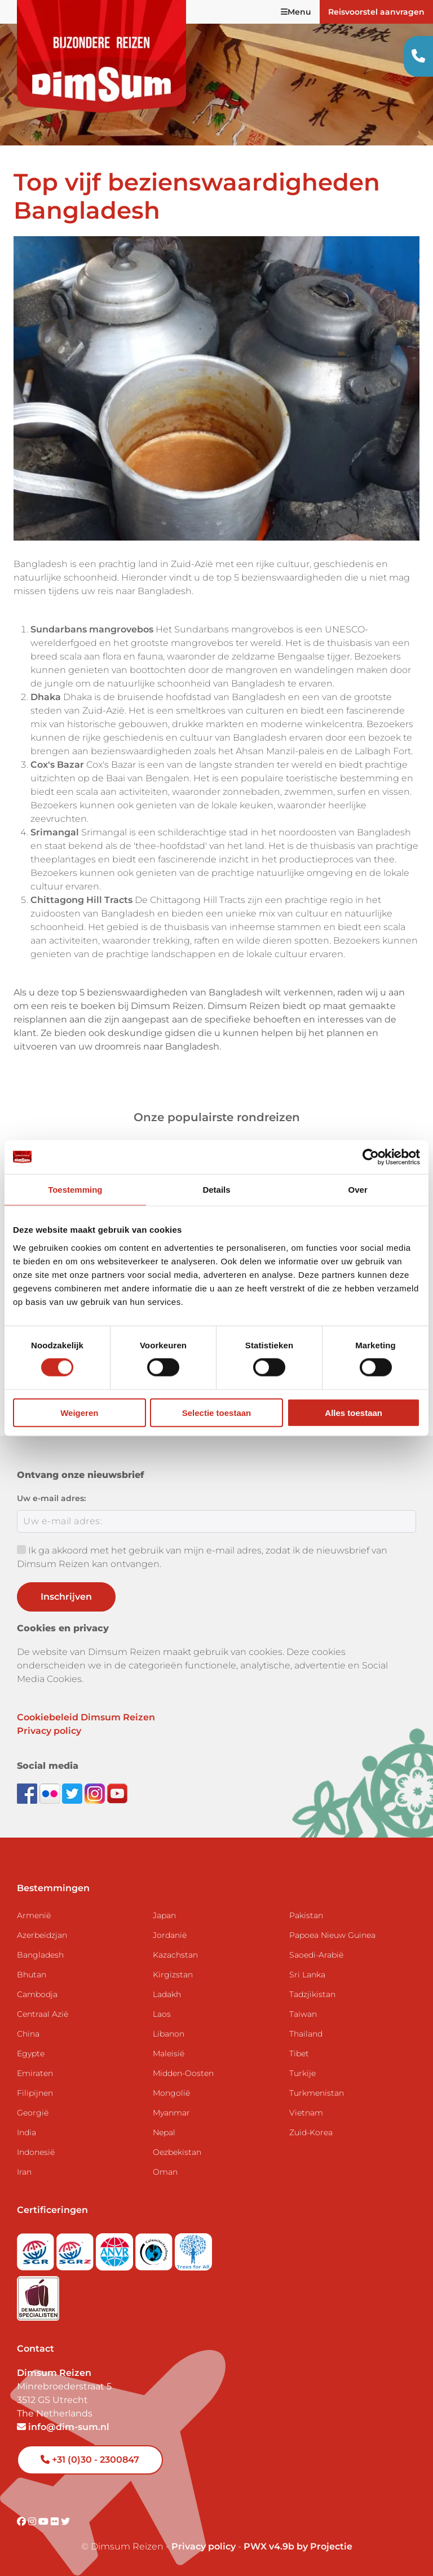  Describe the element at coordinates (115, 2248) in the screenshot. I see `[View ANVR certificate]` at that location.